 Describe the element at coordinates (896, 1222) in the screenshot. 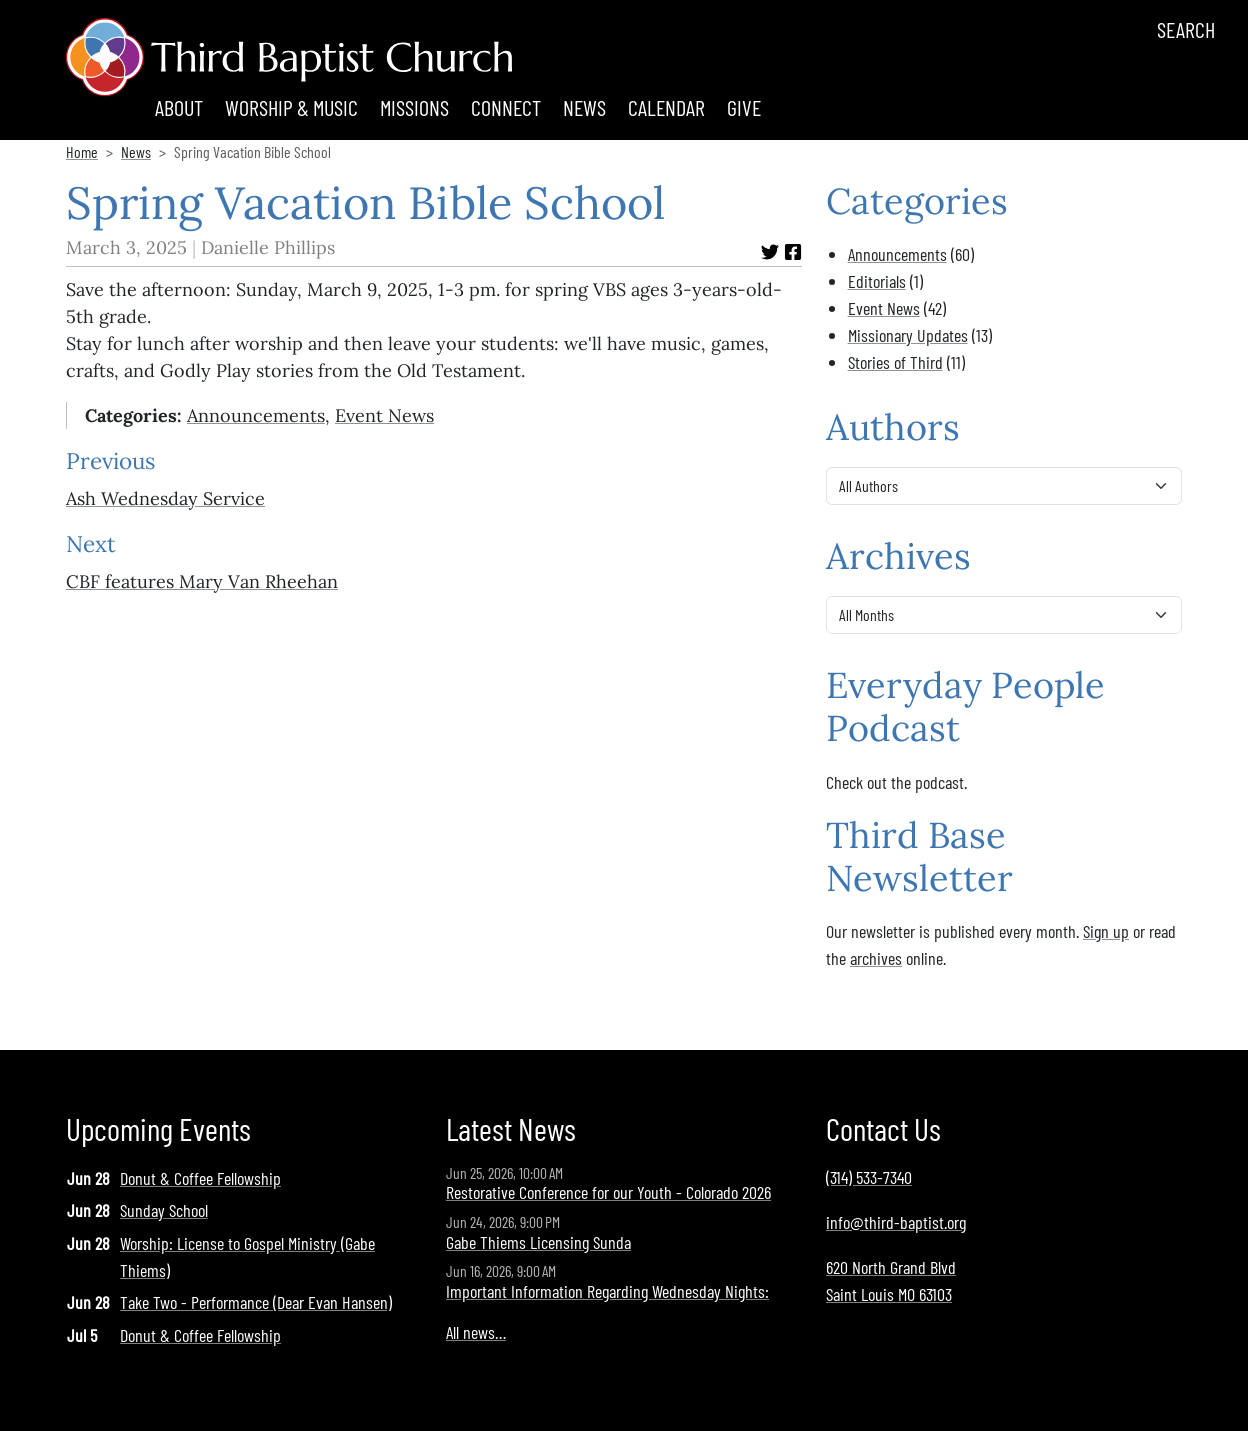

I see `info@third-baptist.org` at that location.